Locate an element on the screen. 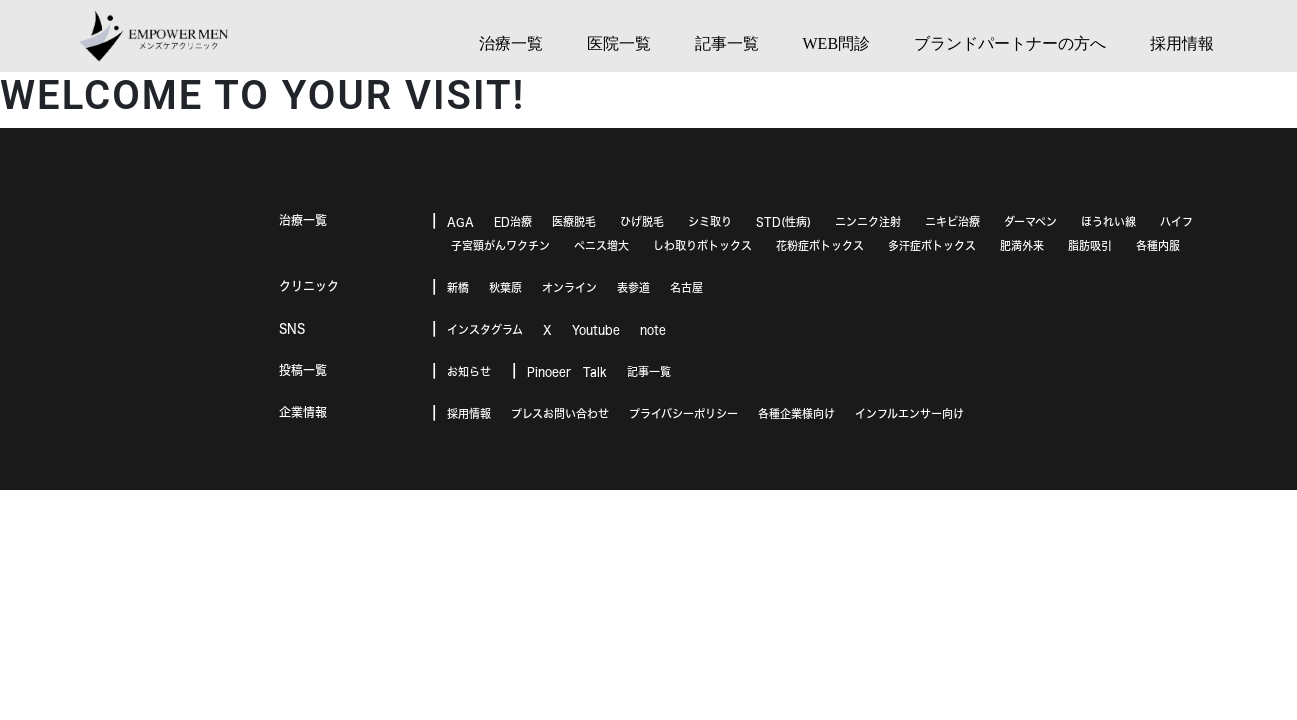 The height and width of the screenshot is (720, 1297). 記事一覧 is located at coordinates (649, 371).